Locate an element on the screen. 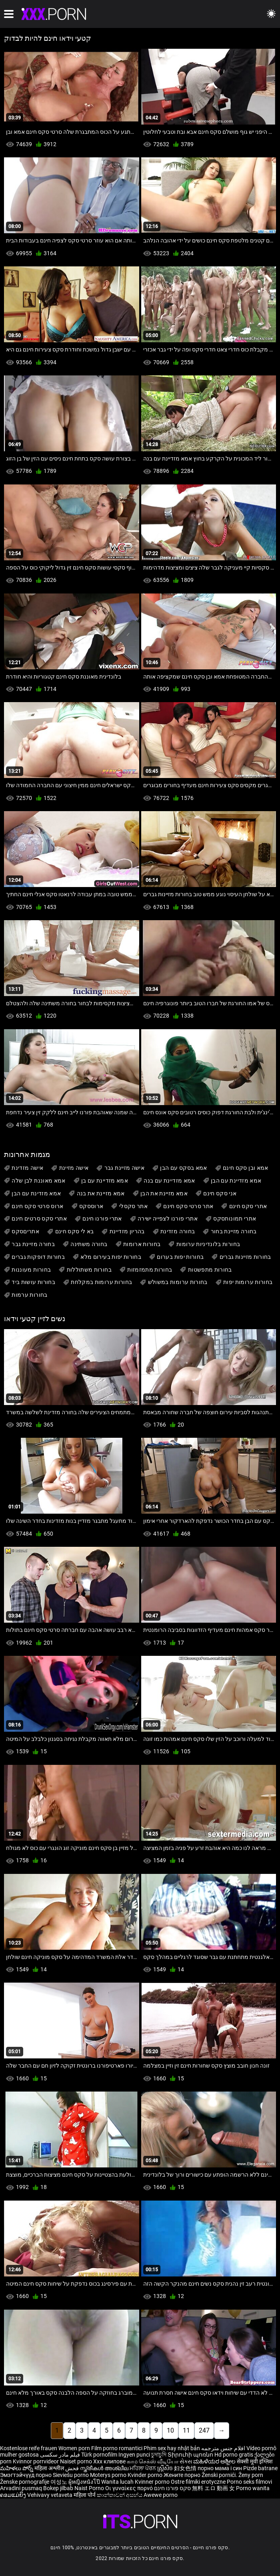 The height and width of the screenshot is (2576, 280). Kvinder porno is located at coordinates (146, 2475).